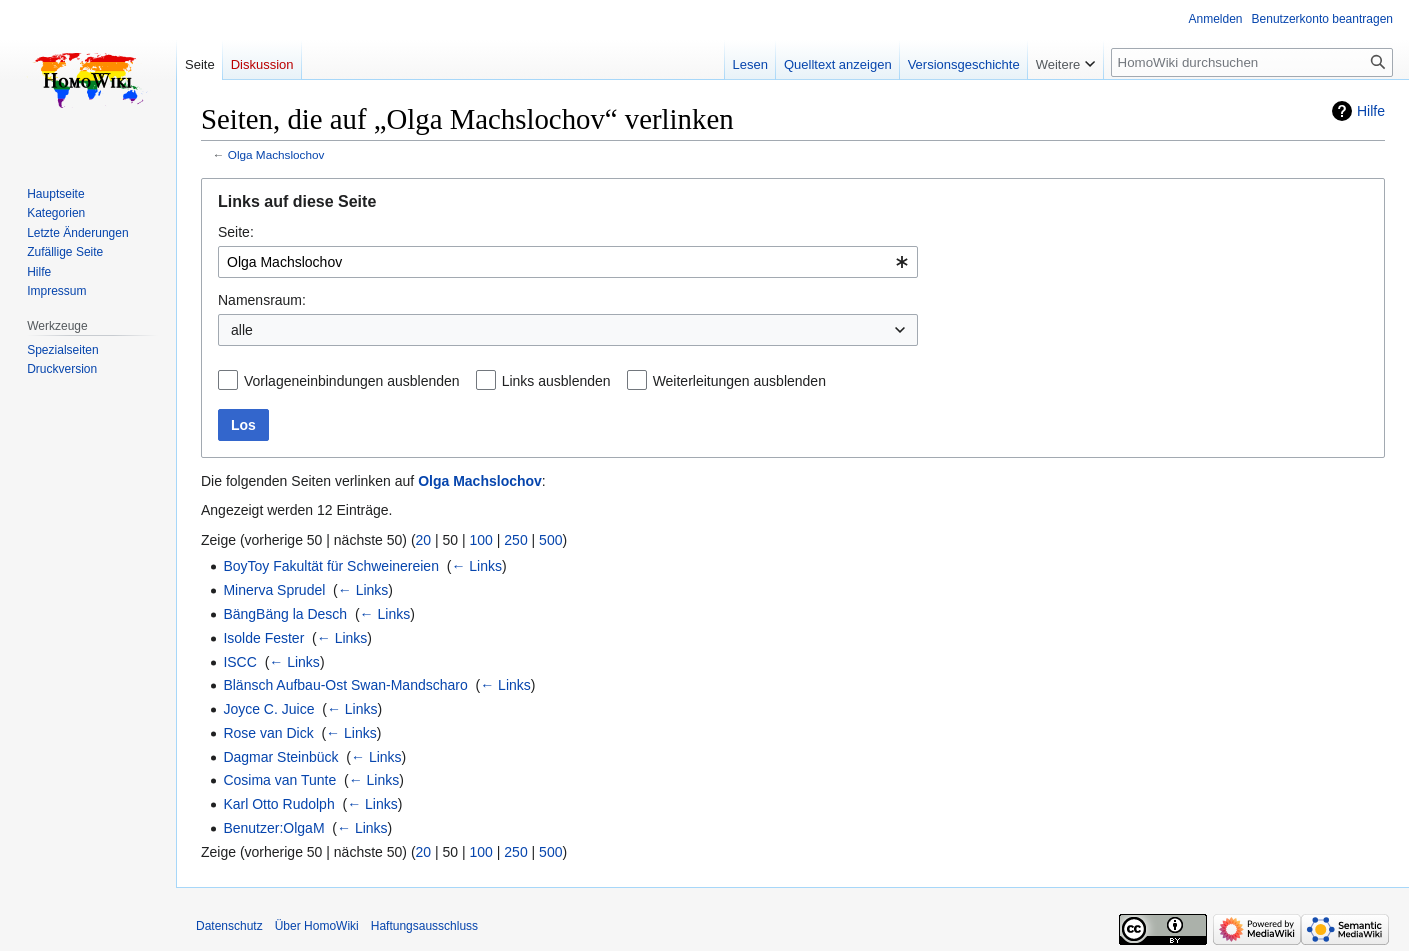 The height and width of the screenshot is (951, 1409). What do you see at coordinates (481, 540) in the screenshot?
I see `100` at bounding box center [481, 540].